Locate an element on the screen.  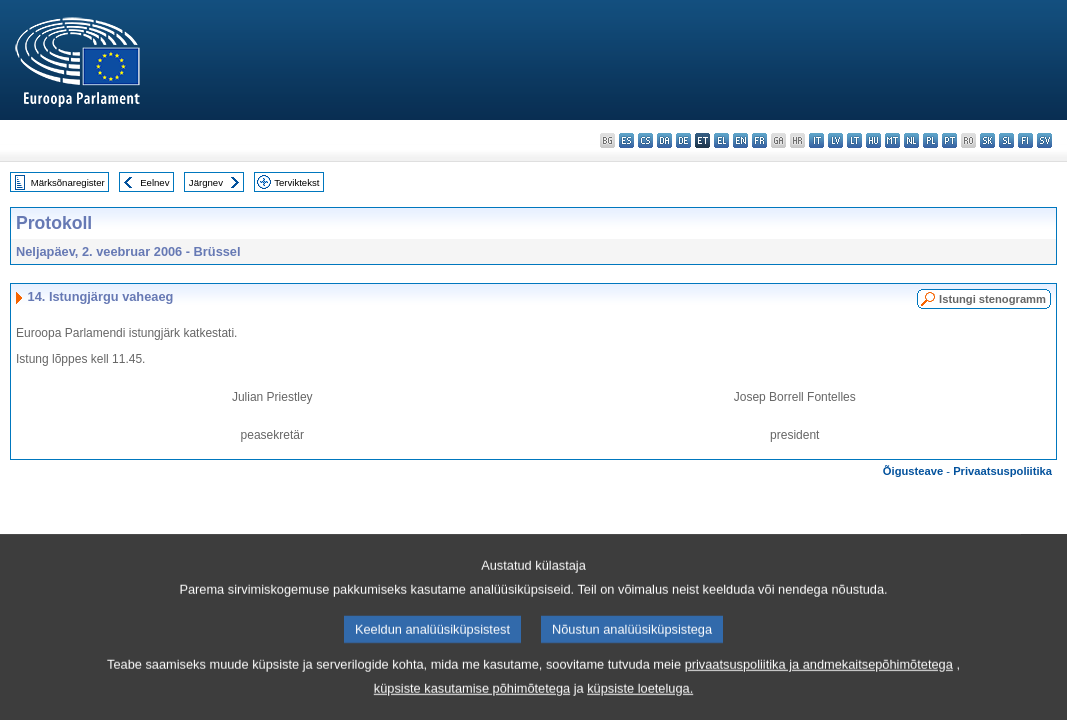
pl - polski is located at coordinates (930, 140).